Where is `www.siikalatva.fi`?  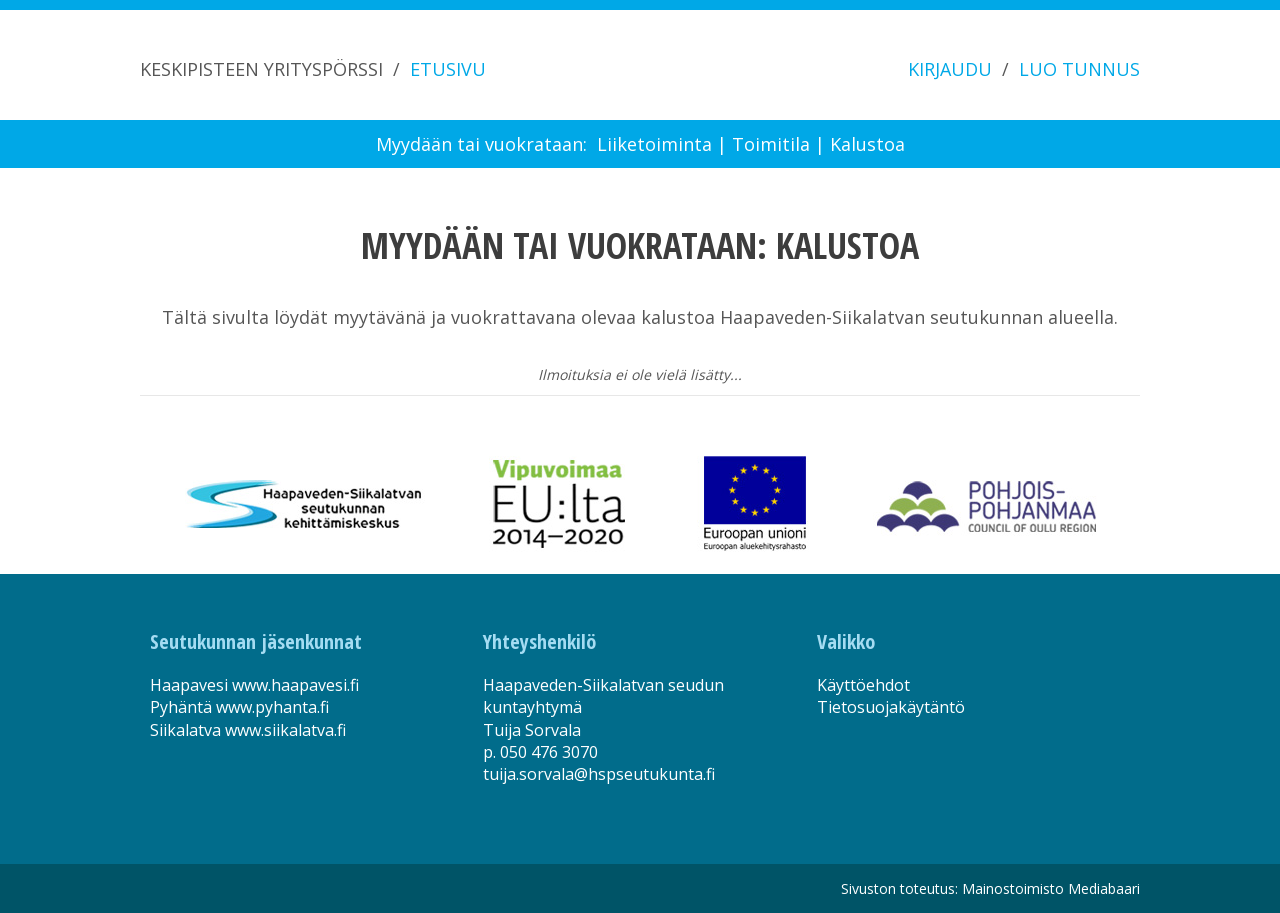
www.siikalatva.fi is located at coordinates (285, 730).